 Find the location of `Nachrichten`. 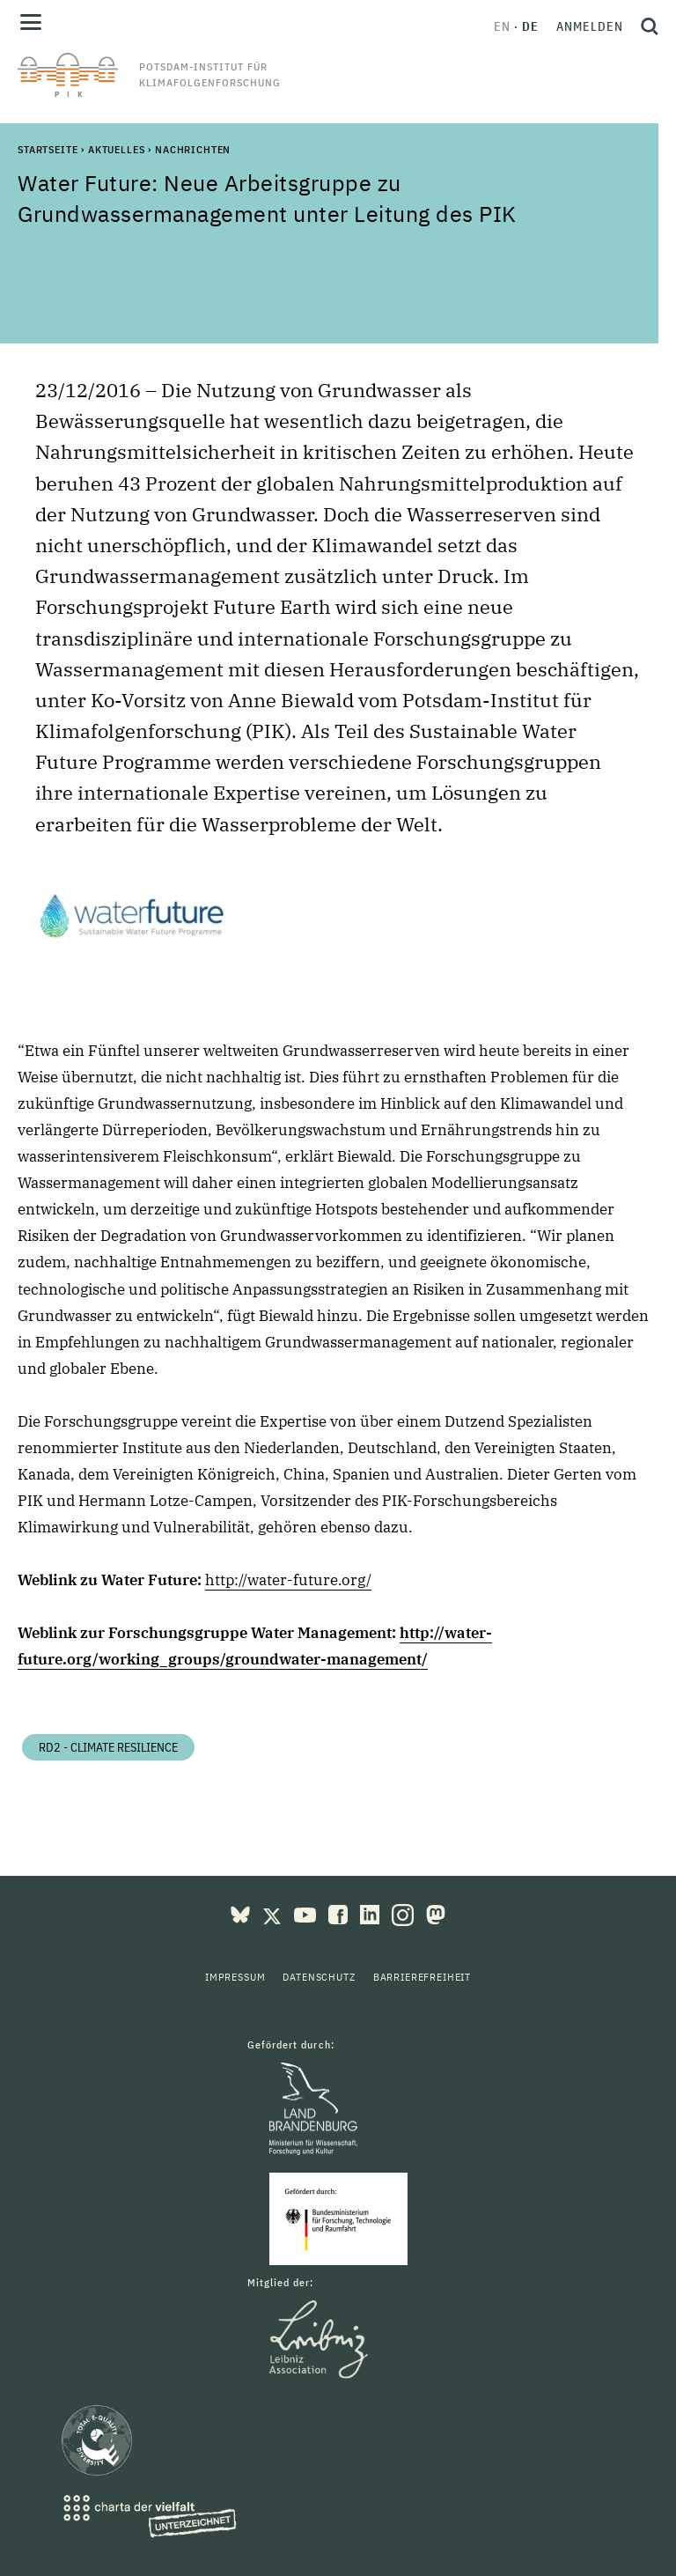

Nachrichten is located at coordinates (193, 149).